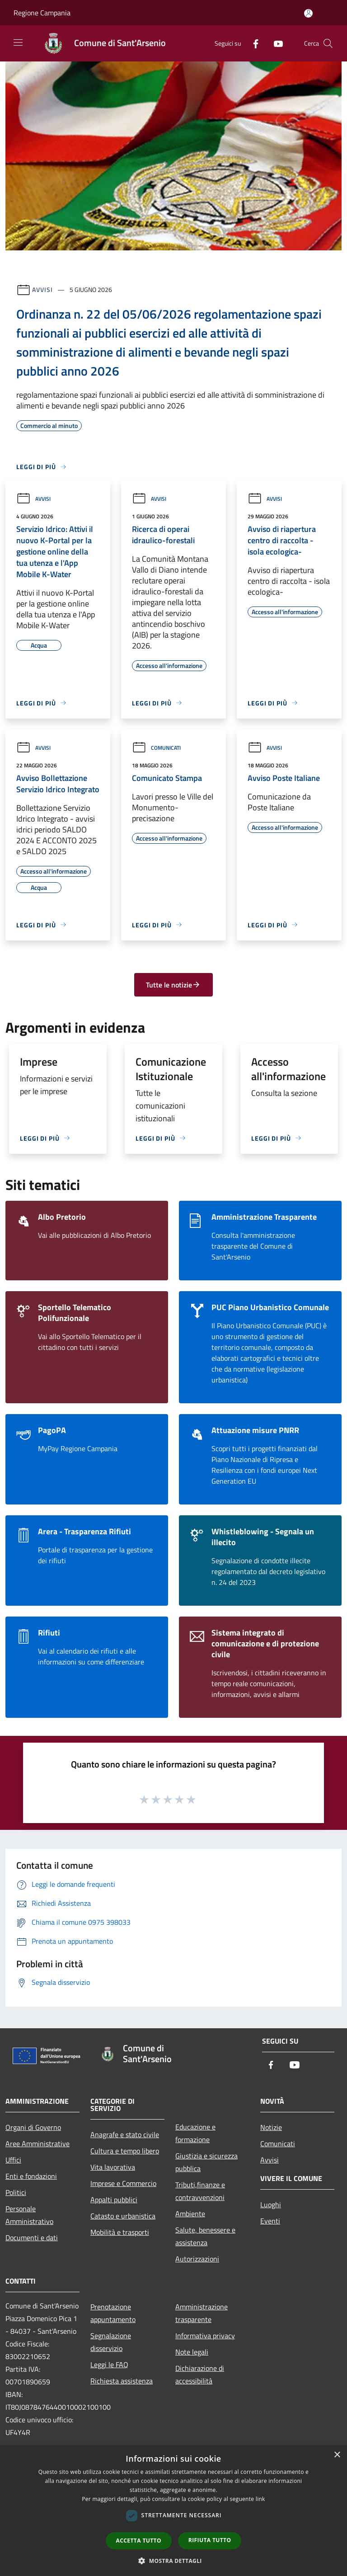 The image size is (347, 2576). I want to click on [Facebook], so click(252, 43).